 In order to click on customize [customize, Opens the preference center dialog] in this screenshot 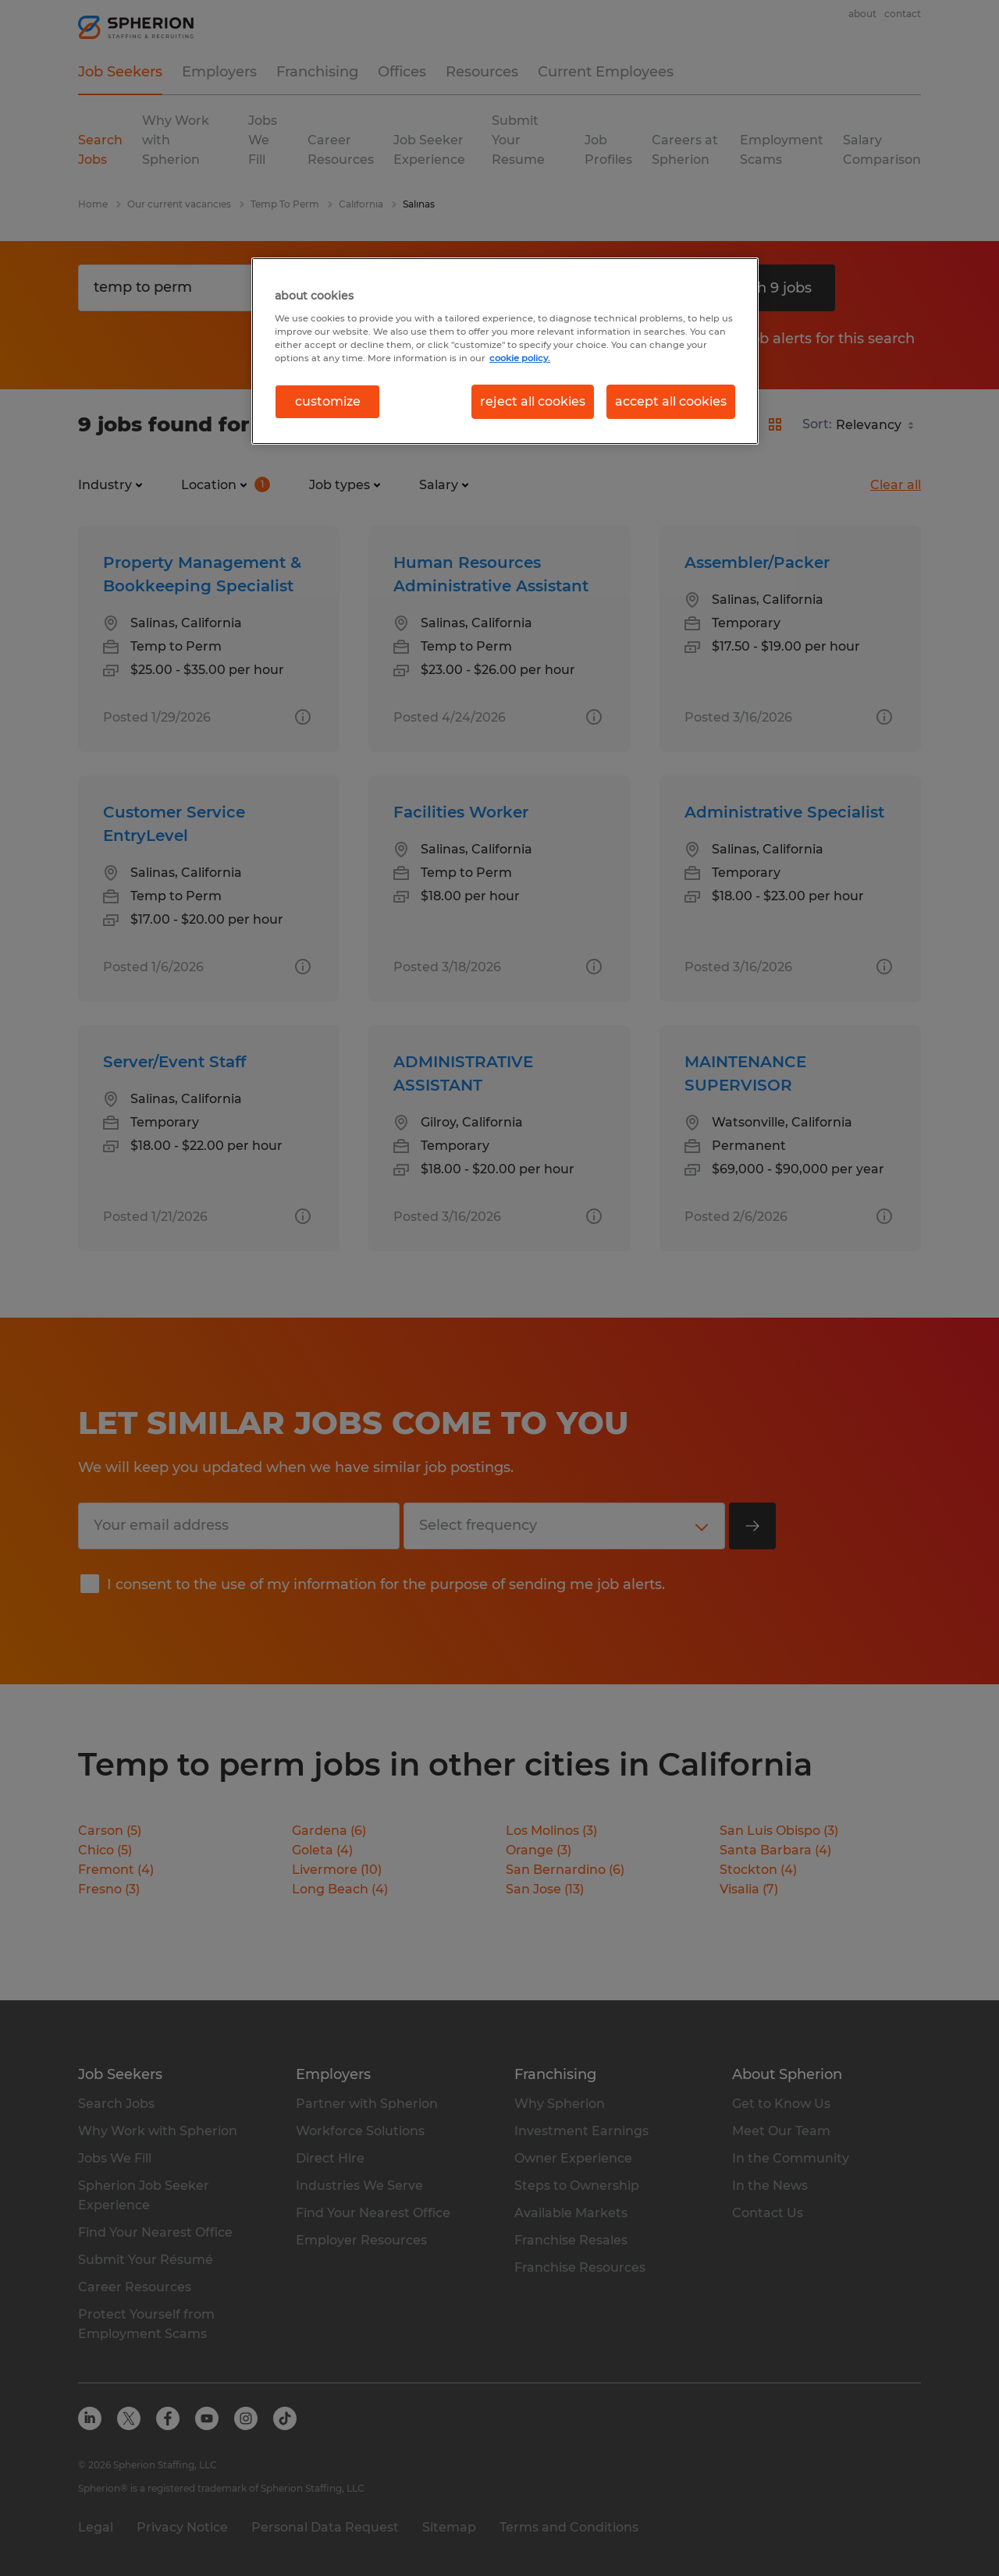, I will do `click(328, 401)`.